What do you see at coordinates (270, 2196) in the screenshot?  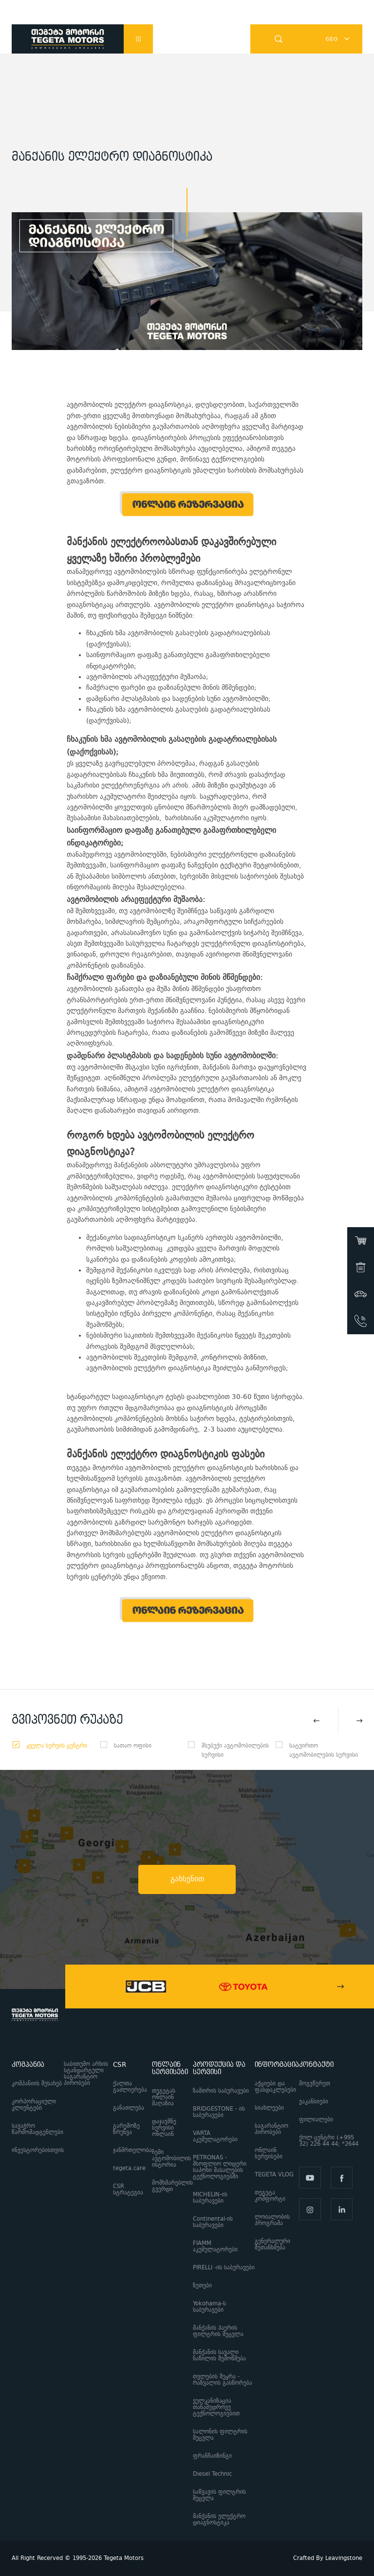 I see `თეგეტა კომფორტი` at bounding box center [270, 2196].